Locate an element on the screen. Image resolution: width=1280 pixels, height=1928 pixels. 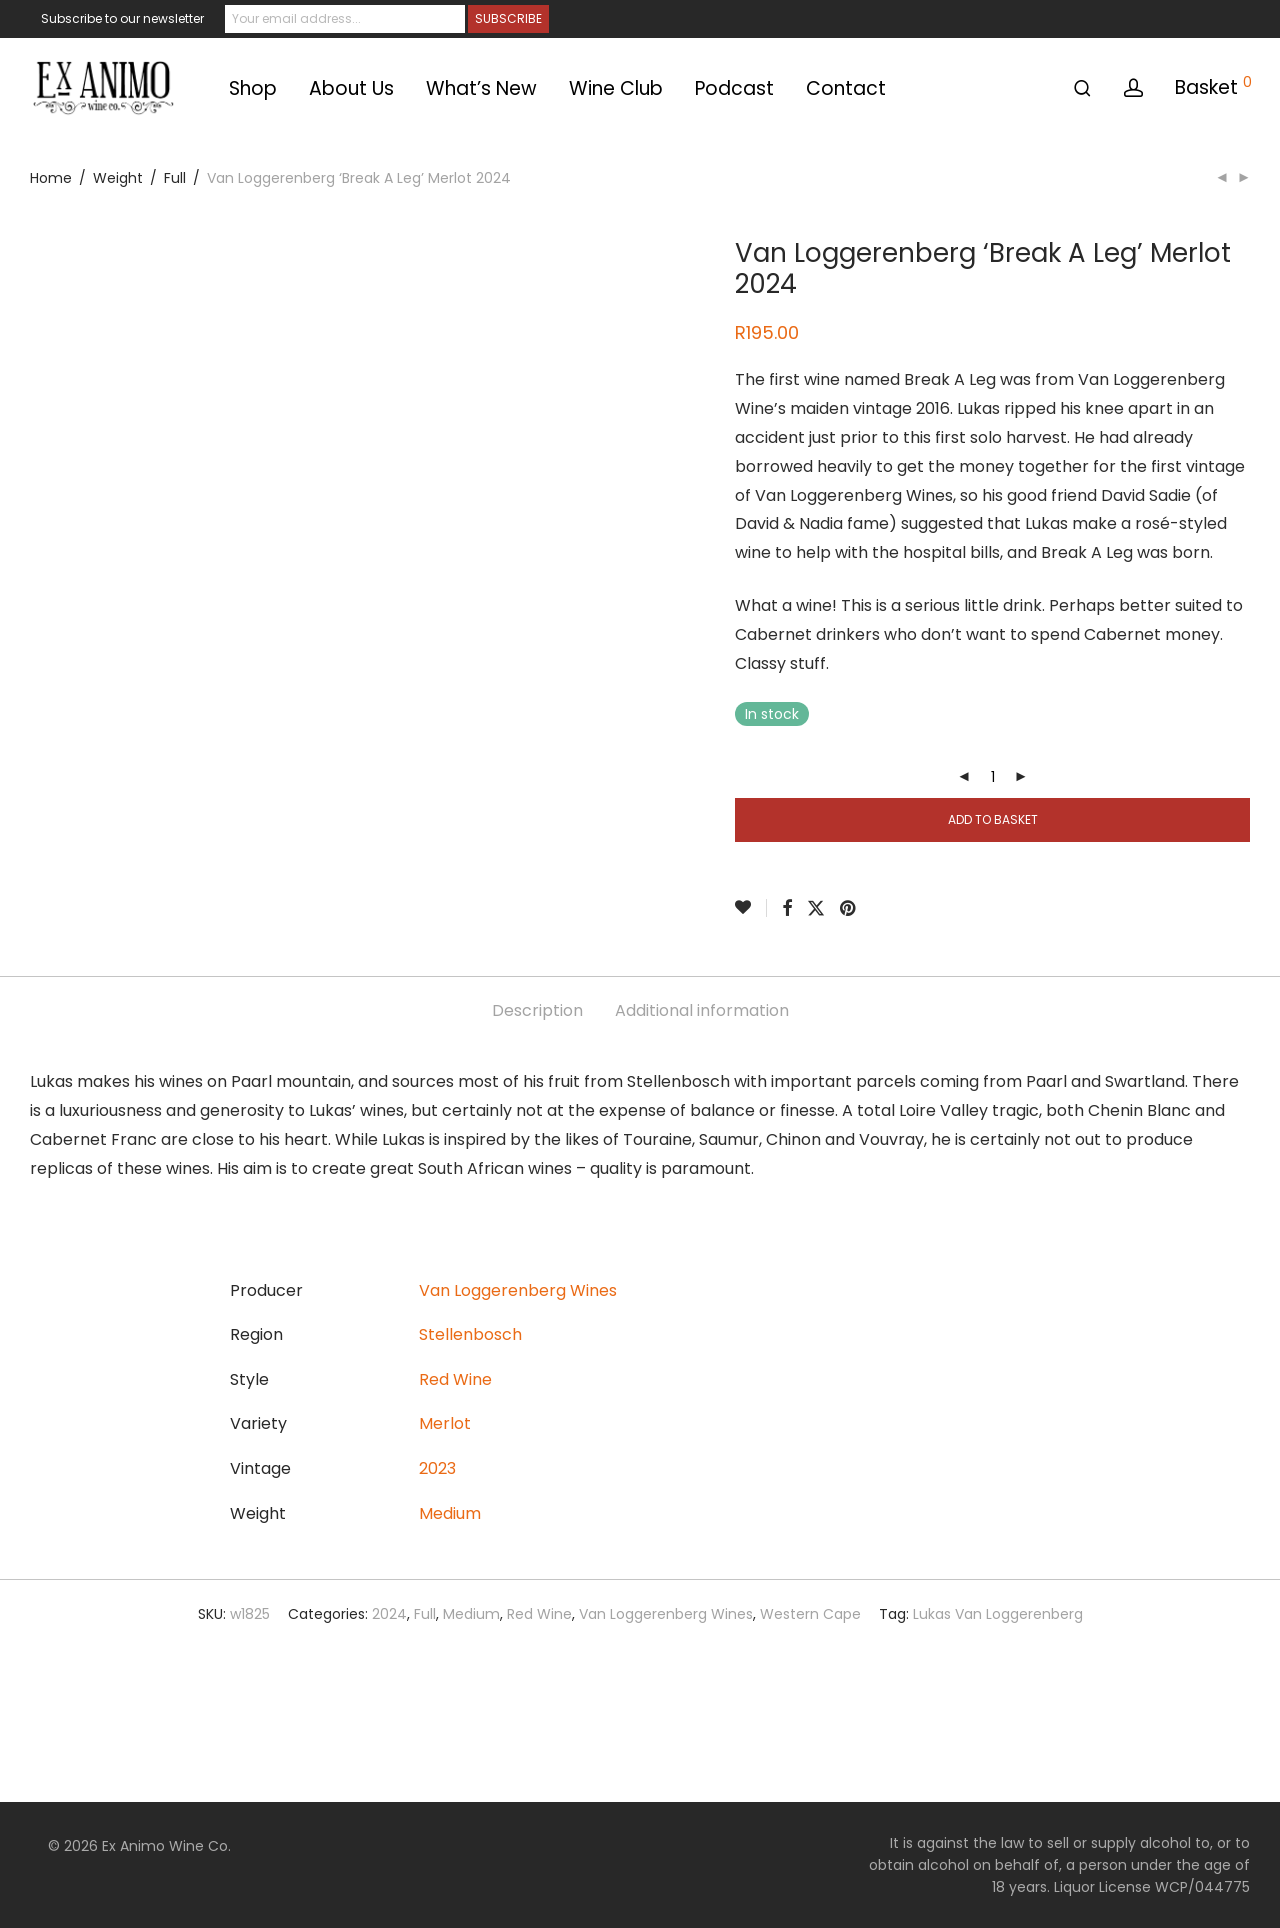
Subscribe to our newsletter is located at coordinates (122, 18).